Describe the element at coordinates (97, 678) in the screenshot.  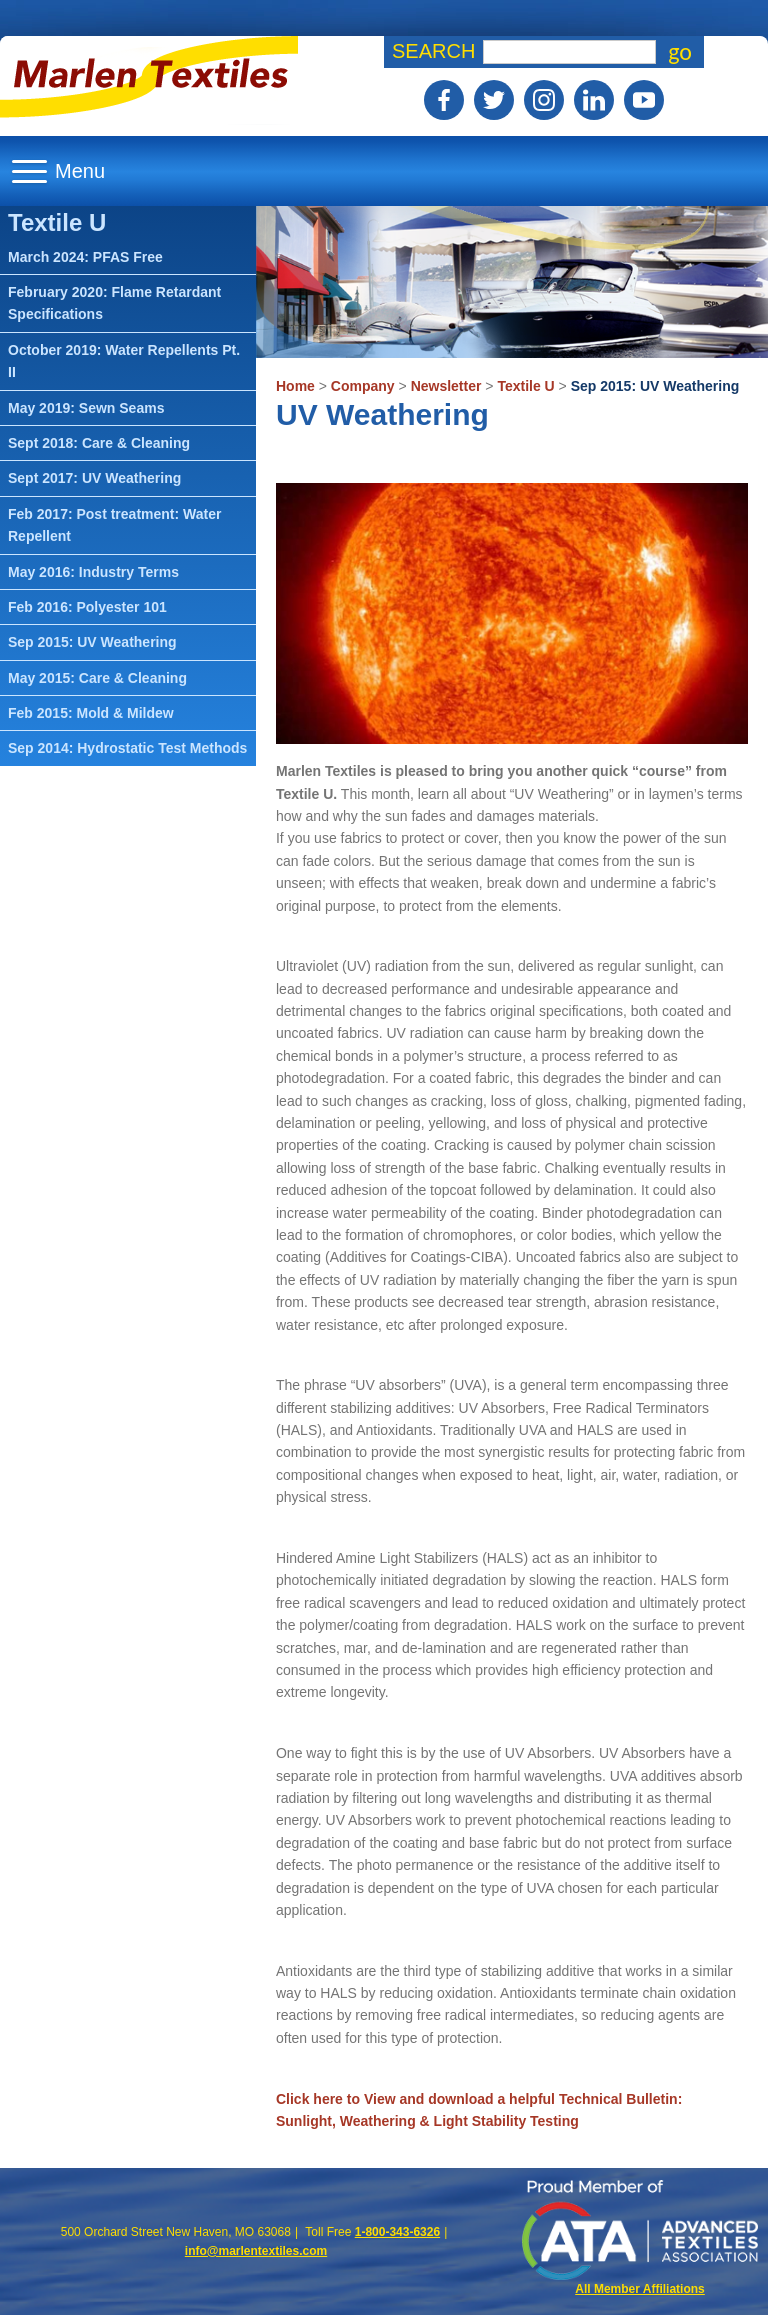
I see `May 2015: Care & Cleaning` at that location.